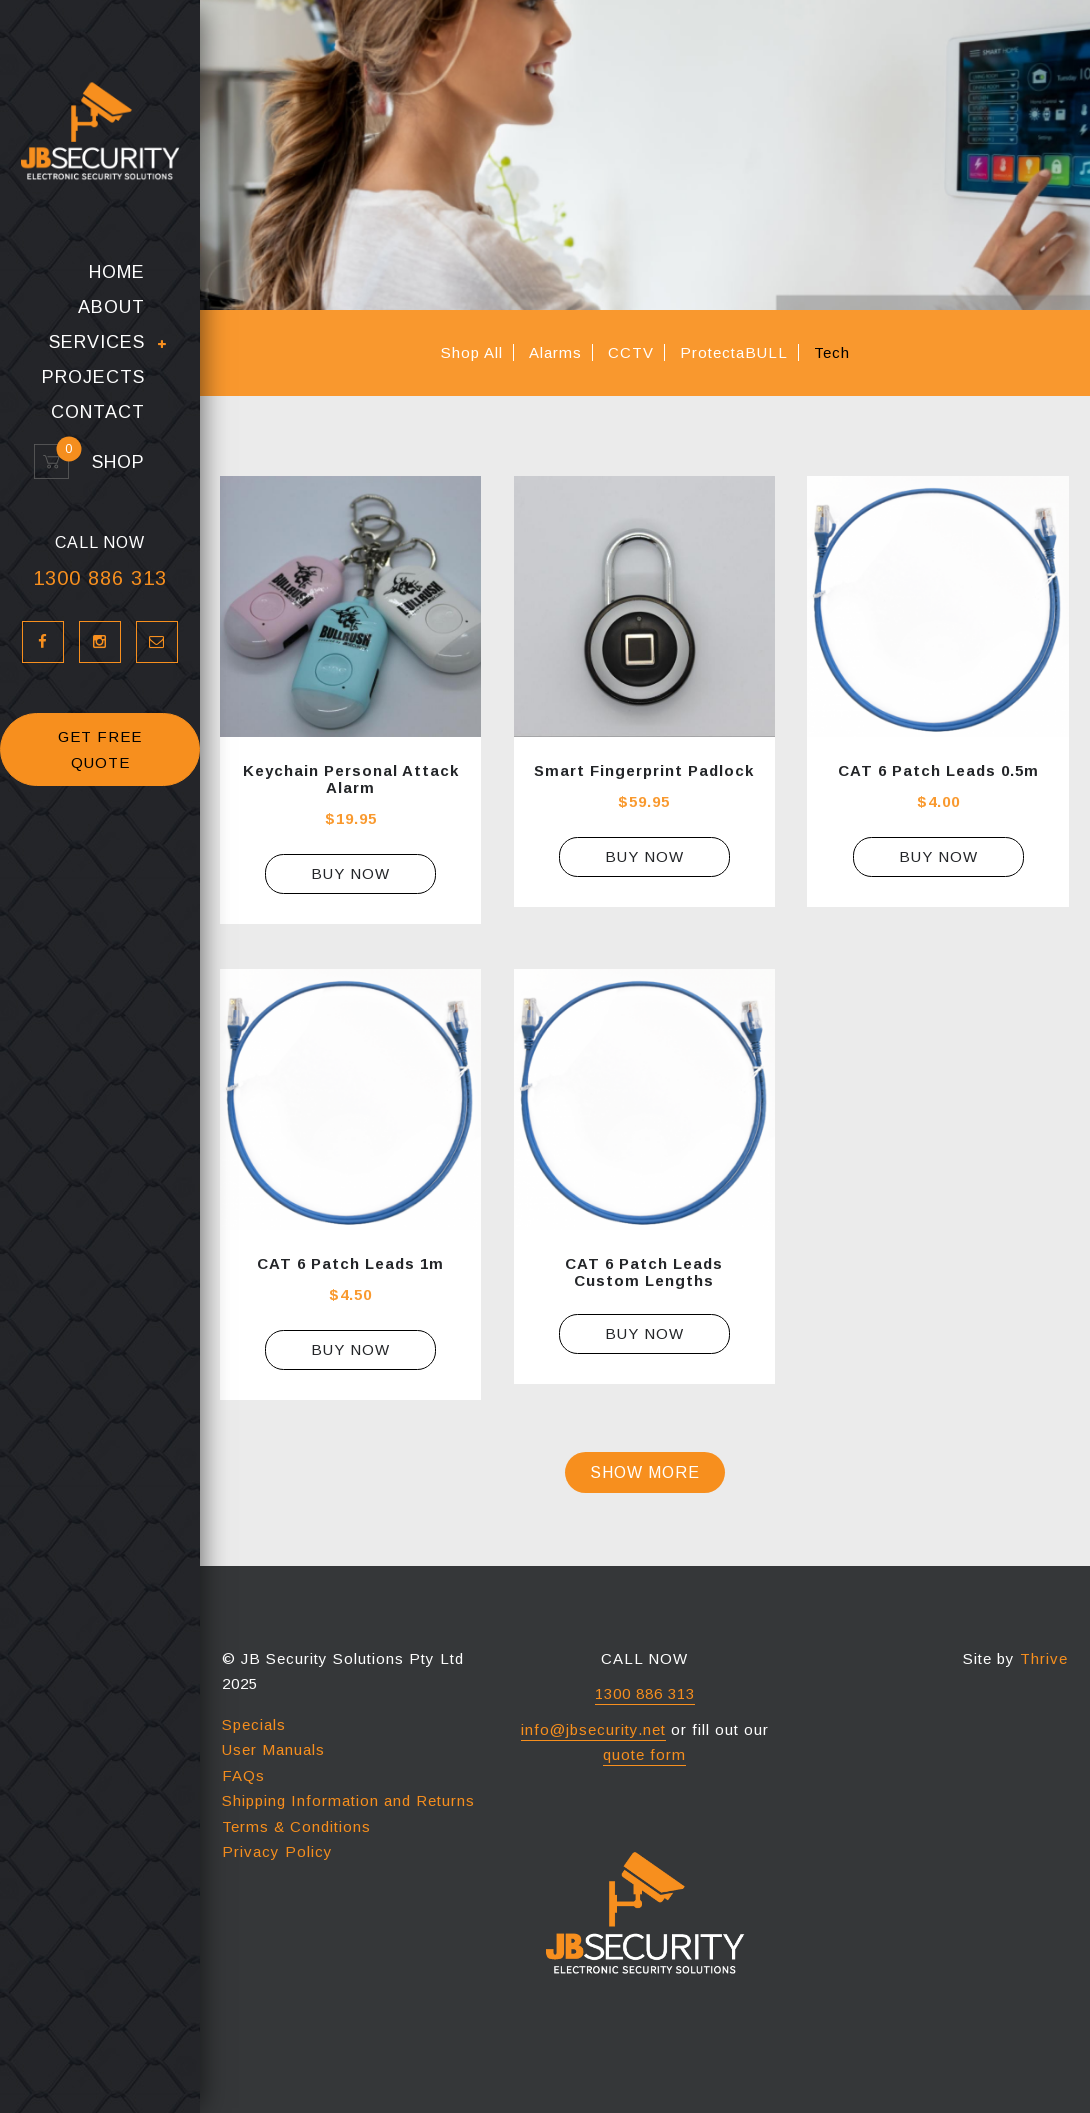  Describe the element at coordinates (97, 343) in the screenshot. I see `Services` at that location.